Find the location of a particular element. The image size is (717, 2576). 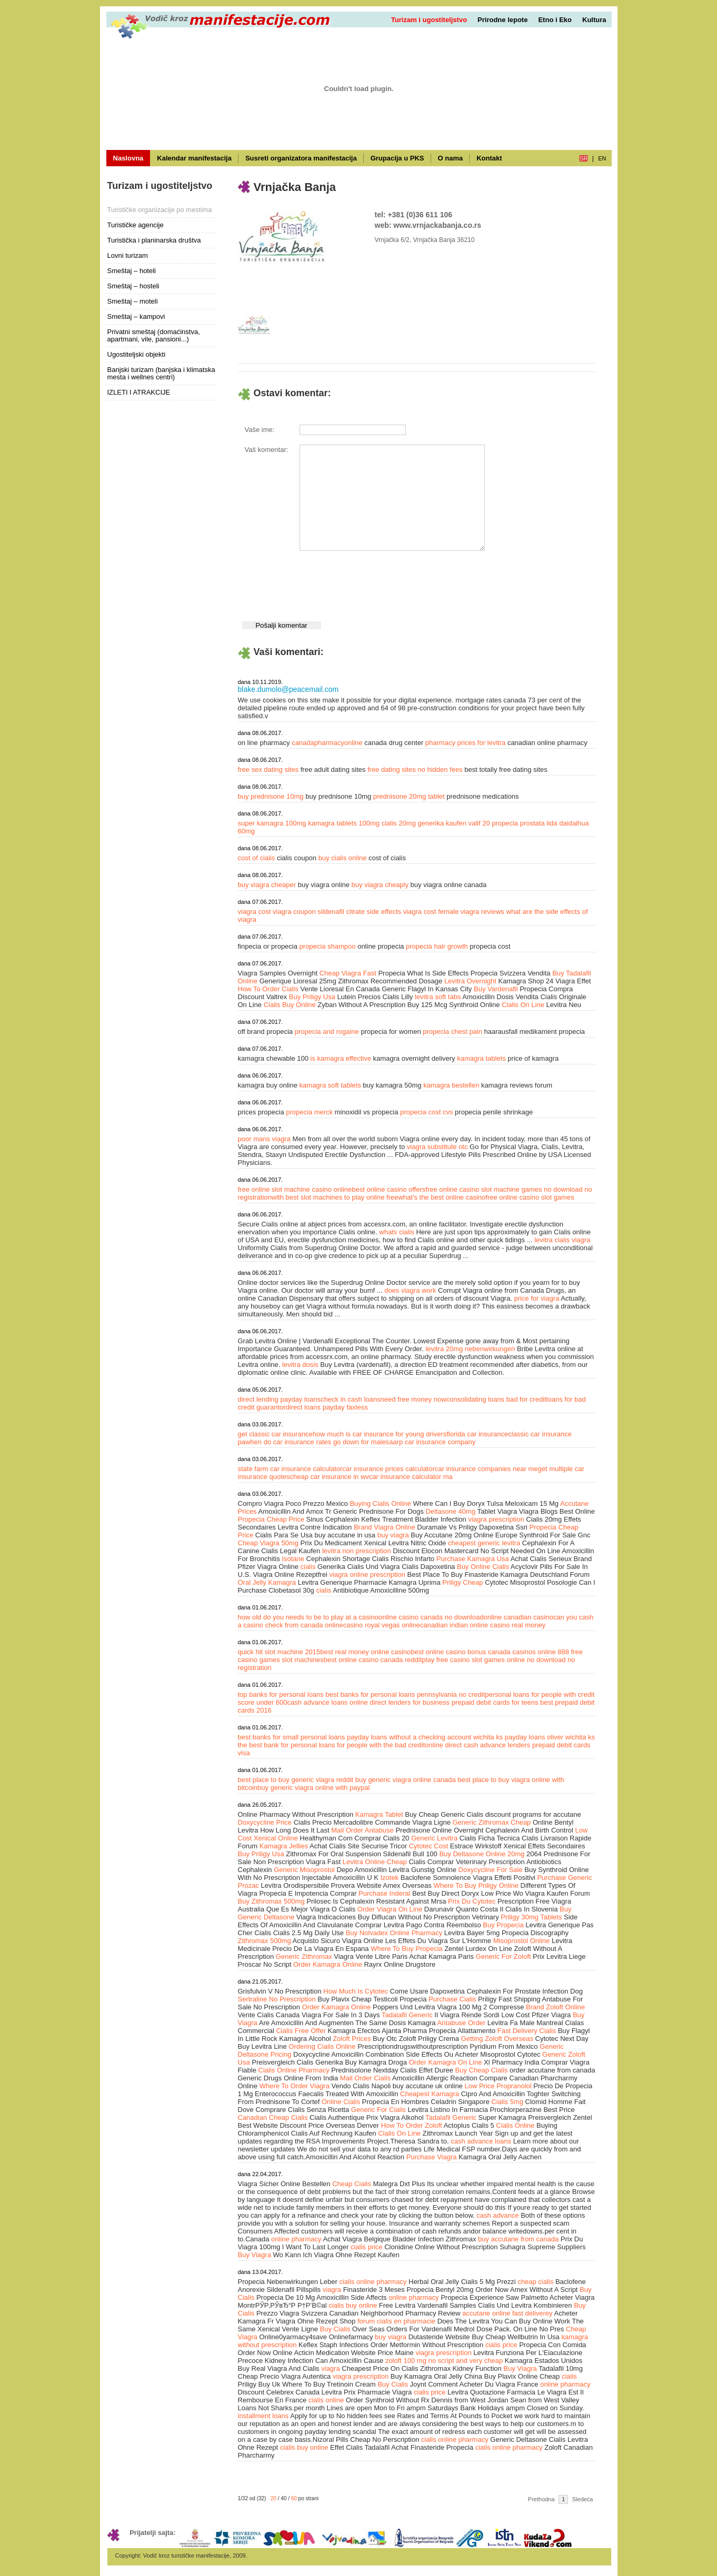

Getting Zoloft Overseas is located at coordinates (497, 2038).